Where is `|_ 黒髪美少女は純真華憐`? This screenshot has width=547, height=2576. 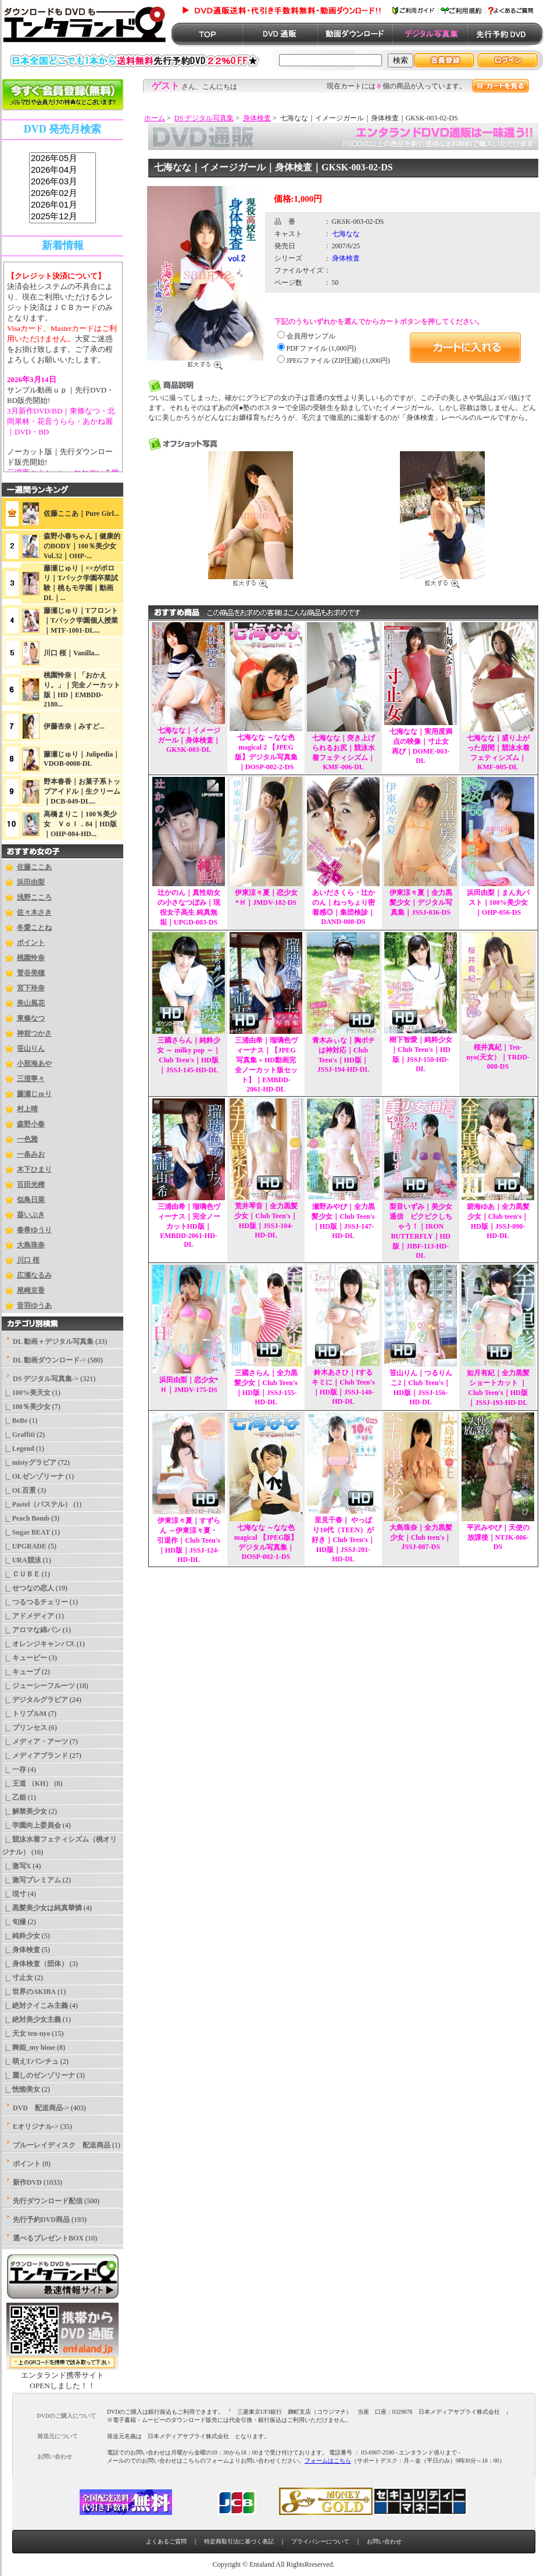
|_ 黒髪美少女は純真華憐 is located at coordinates (42, 1908).